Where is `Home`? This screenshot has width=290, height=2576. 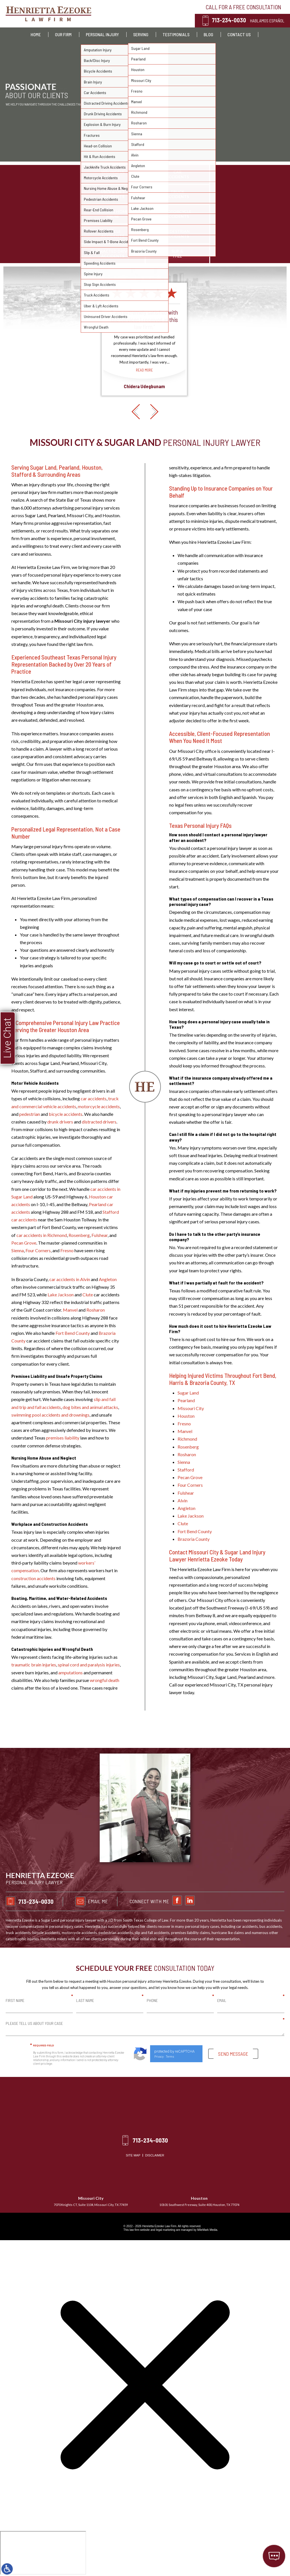
Home is located at coordinates (36, 34).